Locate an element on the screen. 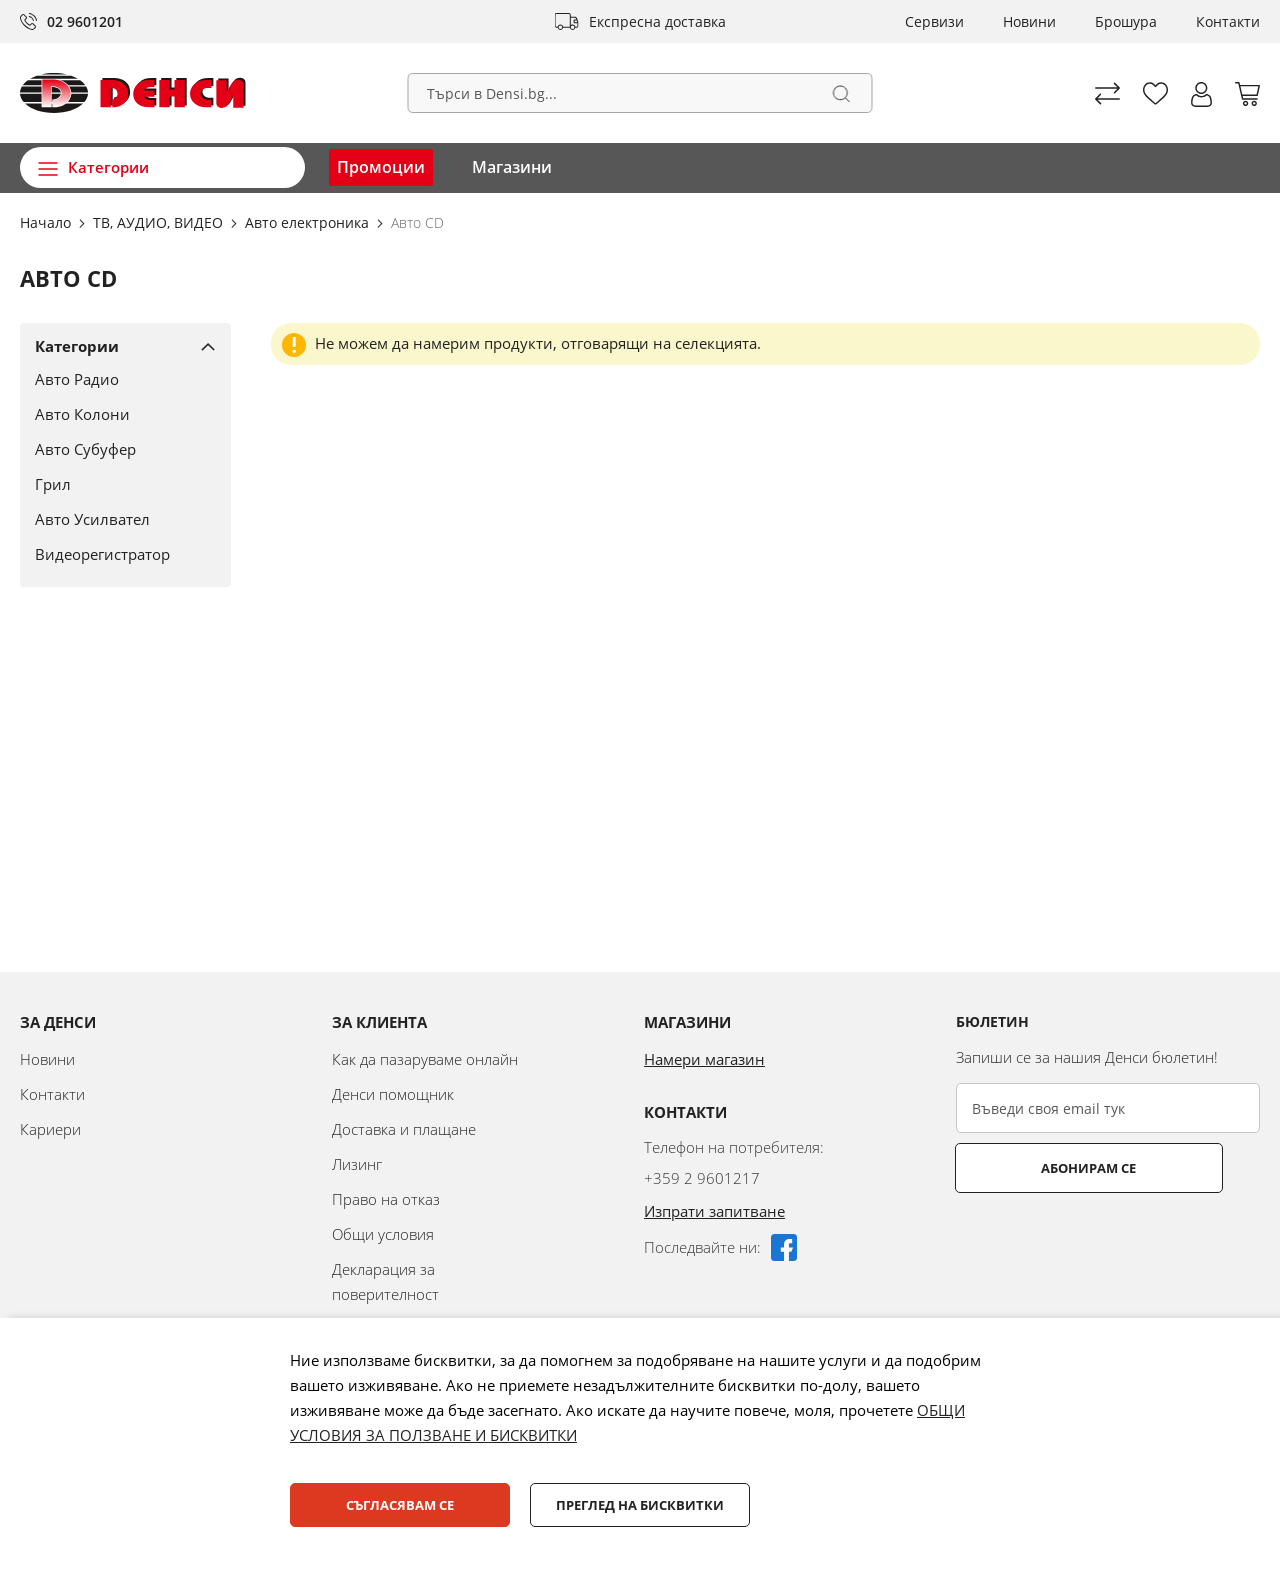  ТВ, АУДИО, ВИДЕО is located at coordinates (160, 222).